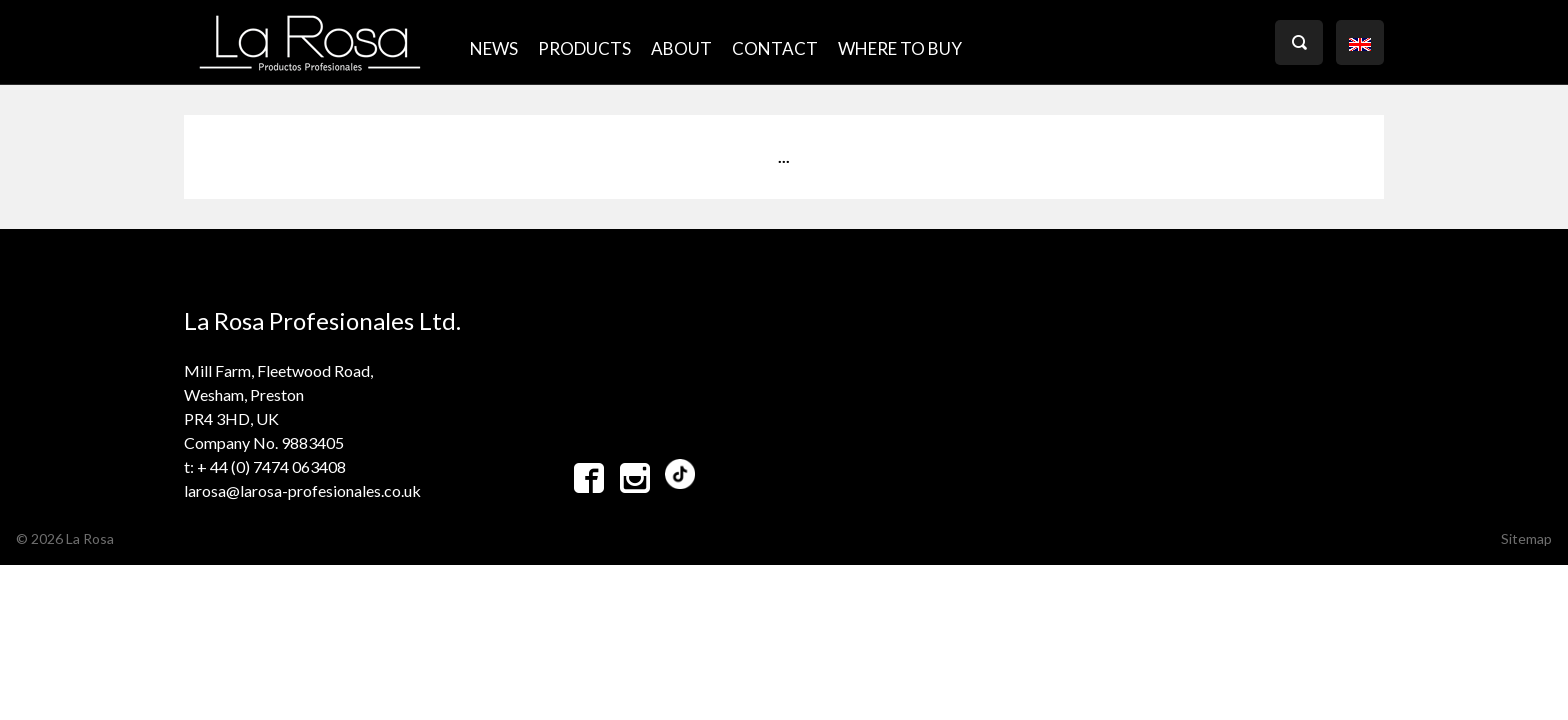 The height and width of the screenshot is (720, 1568). I want to click on where to buy, so click(900, 48).